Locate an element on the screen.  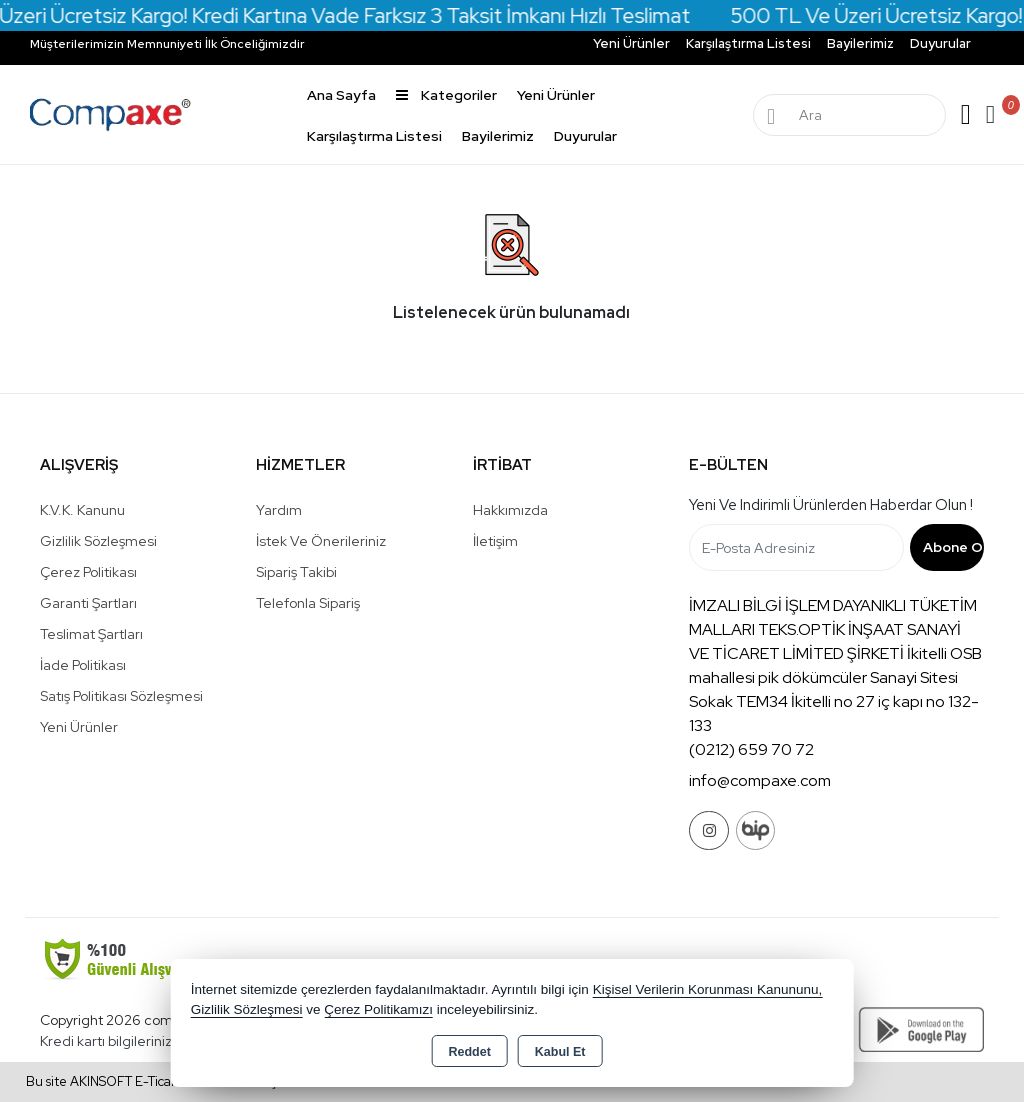
Teslimat Şartları is located at coordinates (91, 634).